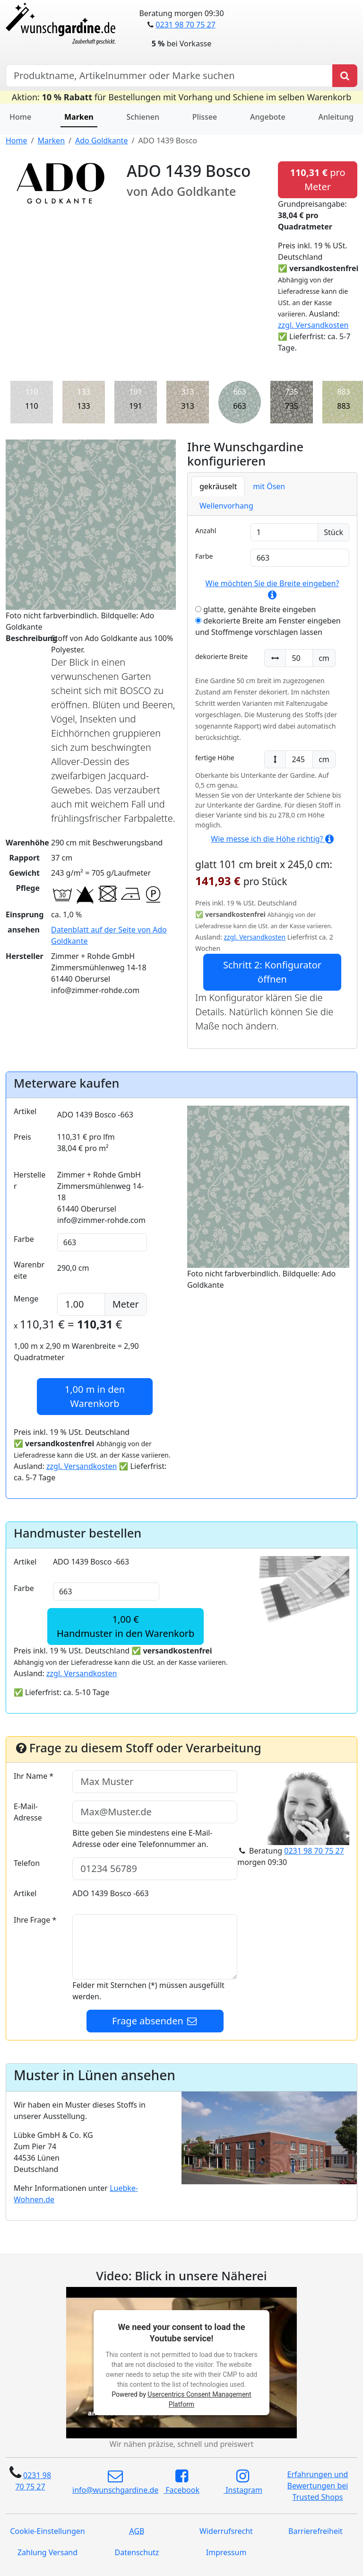  I want to click on Farbe, so click(204, 556).